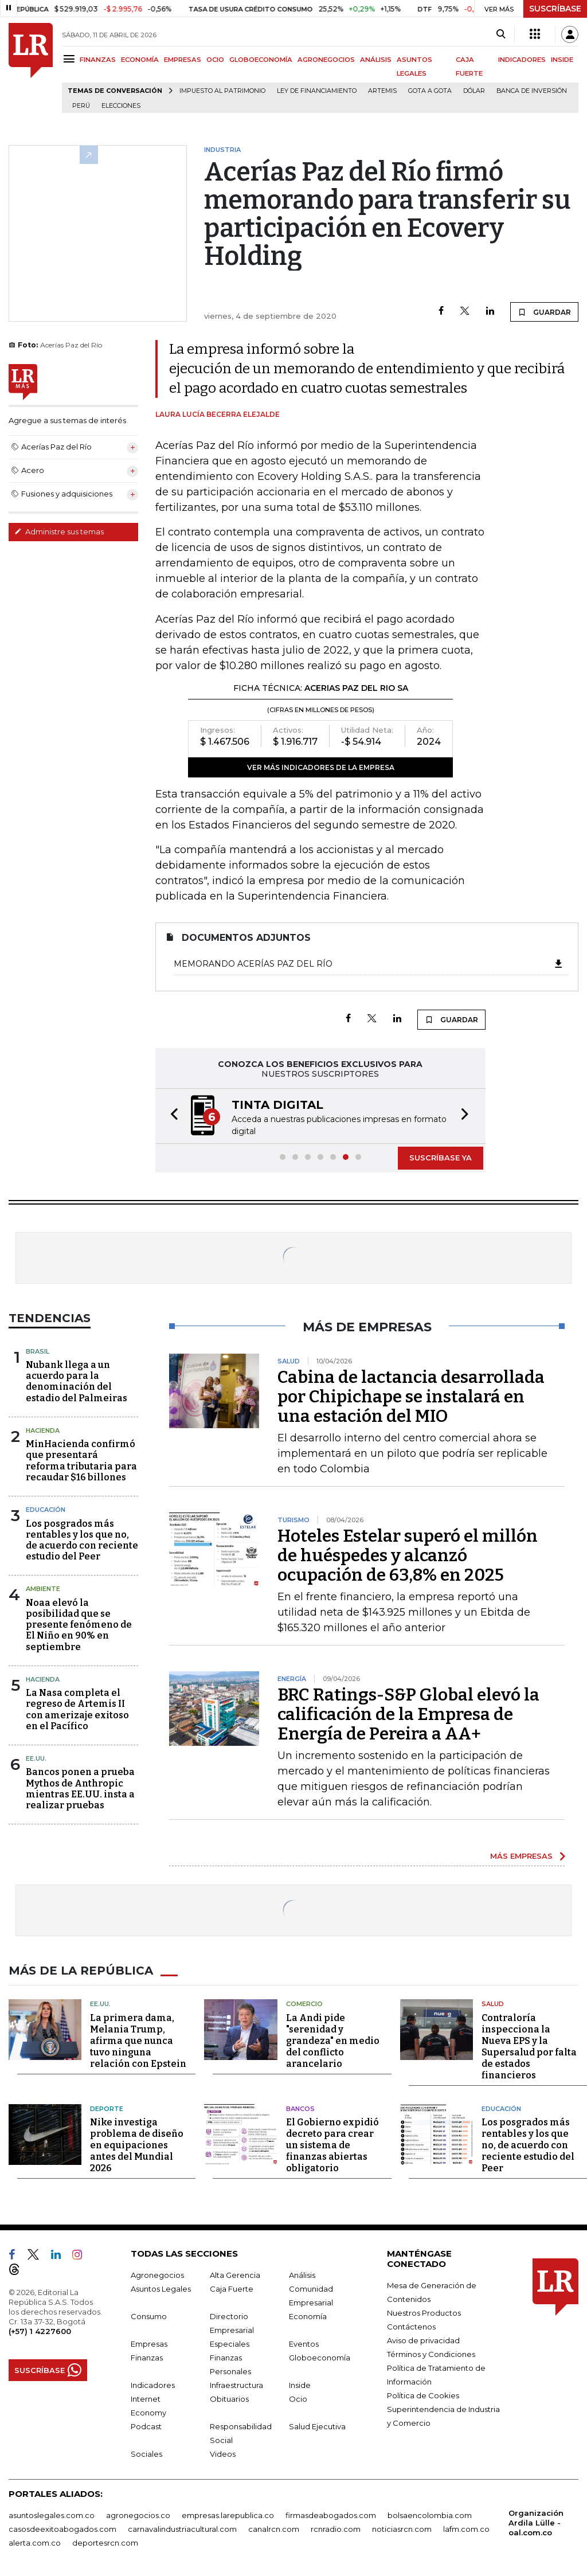 Image resolution: width=587 pixels, height=2576 pixels. What do you see at coordinates (81, 1461) in the screenshot?
I see `MinHacienda confirmó que presentará reforma tributaria para recaudar $16 billones` at bounding box center [81, 1461].